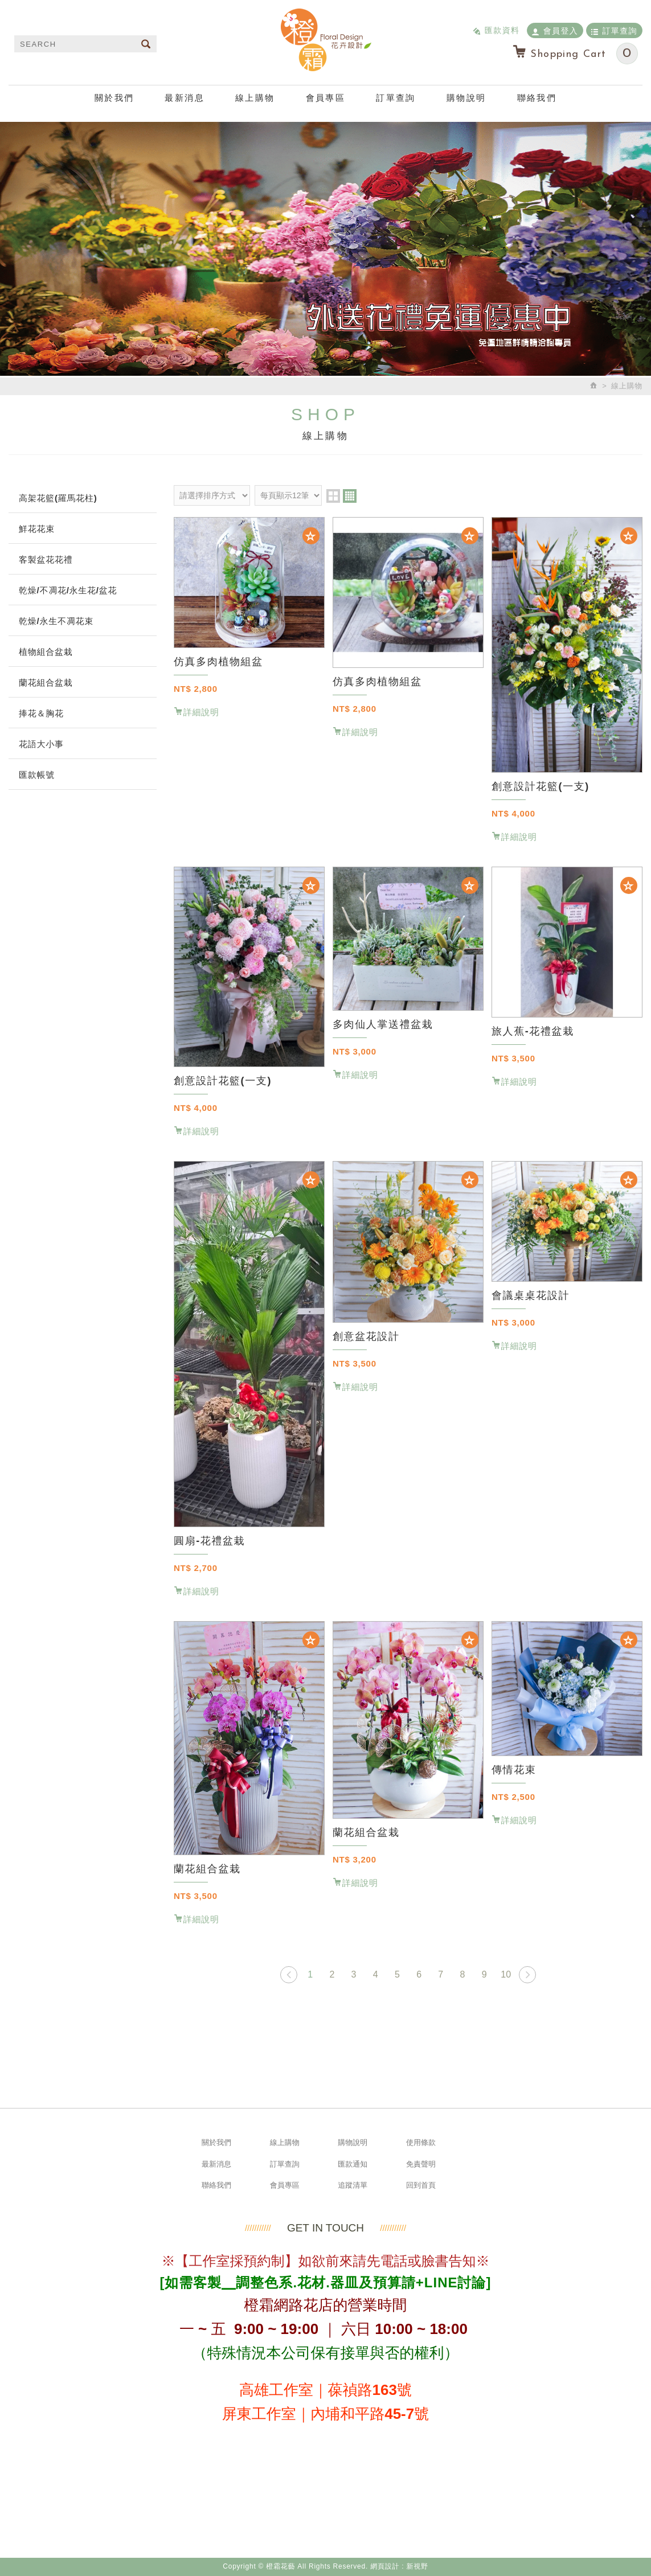  I want to click on 關於我們, so click(114, 97).